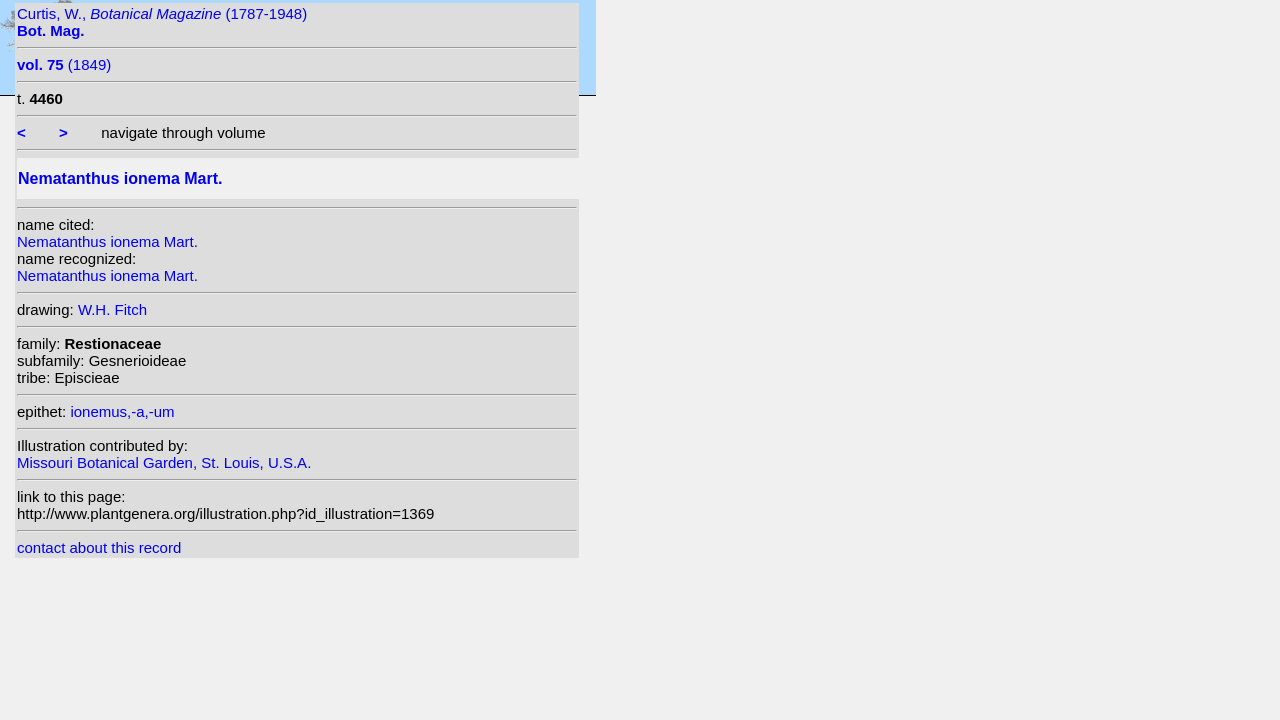 This screenshot has width=1280, height=720. Describe the element at coordinates (64, 64) in the screenshot. I see `(1849)` at that location.